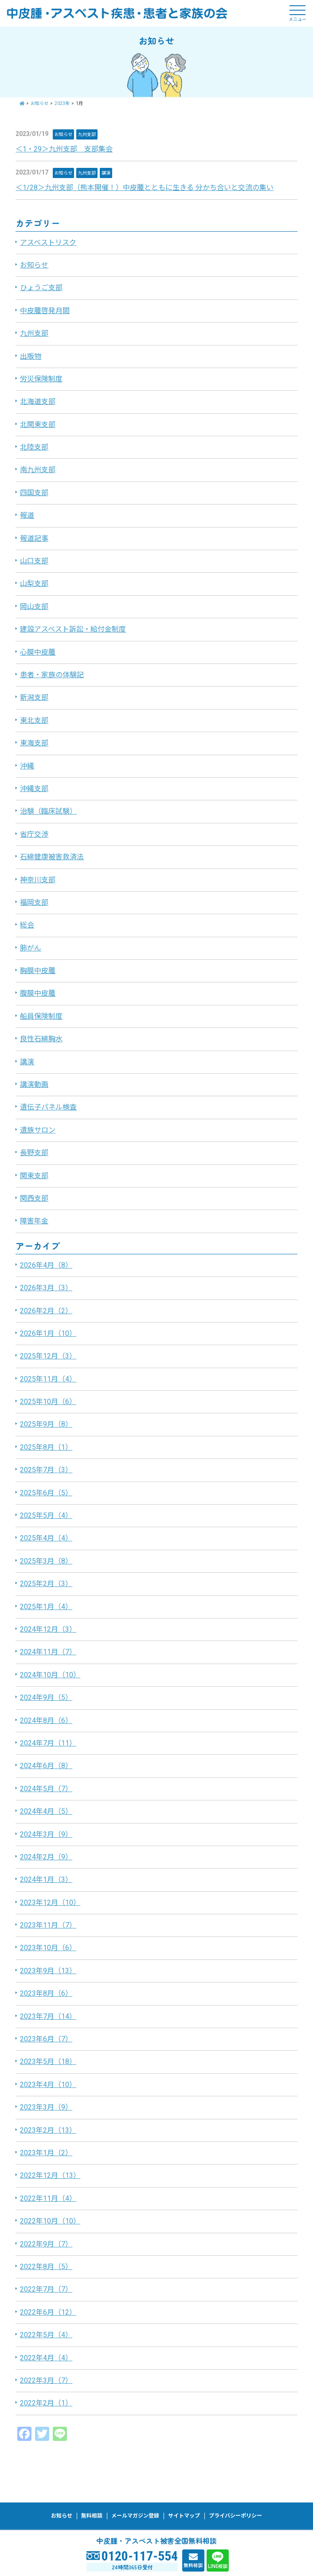 This screenshot has height=2576, width=313. Describe the element at coordinates (46, 1515) in the screenshot. I see `2025年5月（4）` at that location.